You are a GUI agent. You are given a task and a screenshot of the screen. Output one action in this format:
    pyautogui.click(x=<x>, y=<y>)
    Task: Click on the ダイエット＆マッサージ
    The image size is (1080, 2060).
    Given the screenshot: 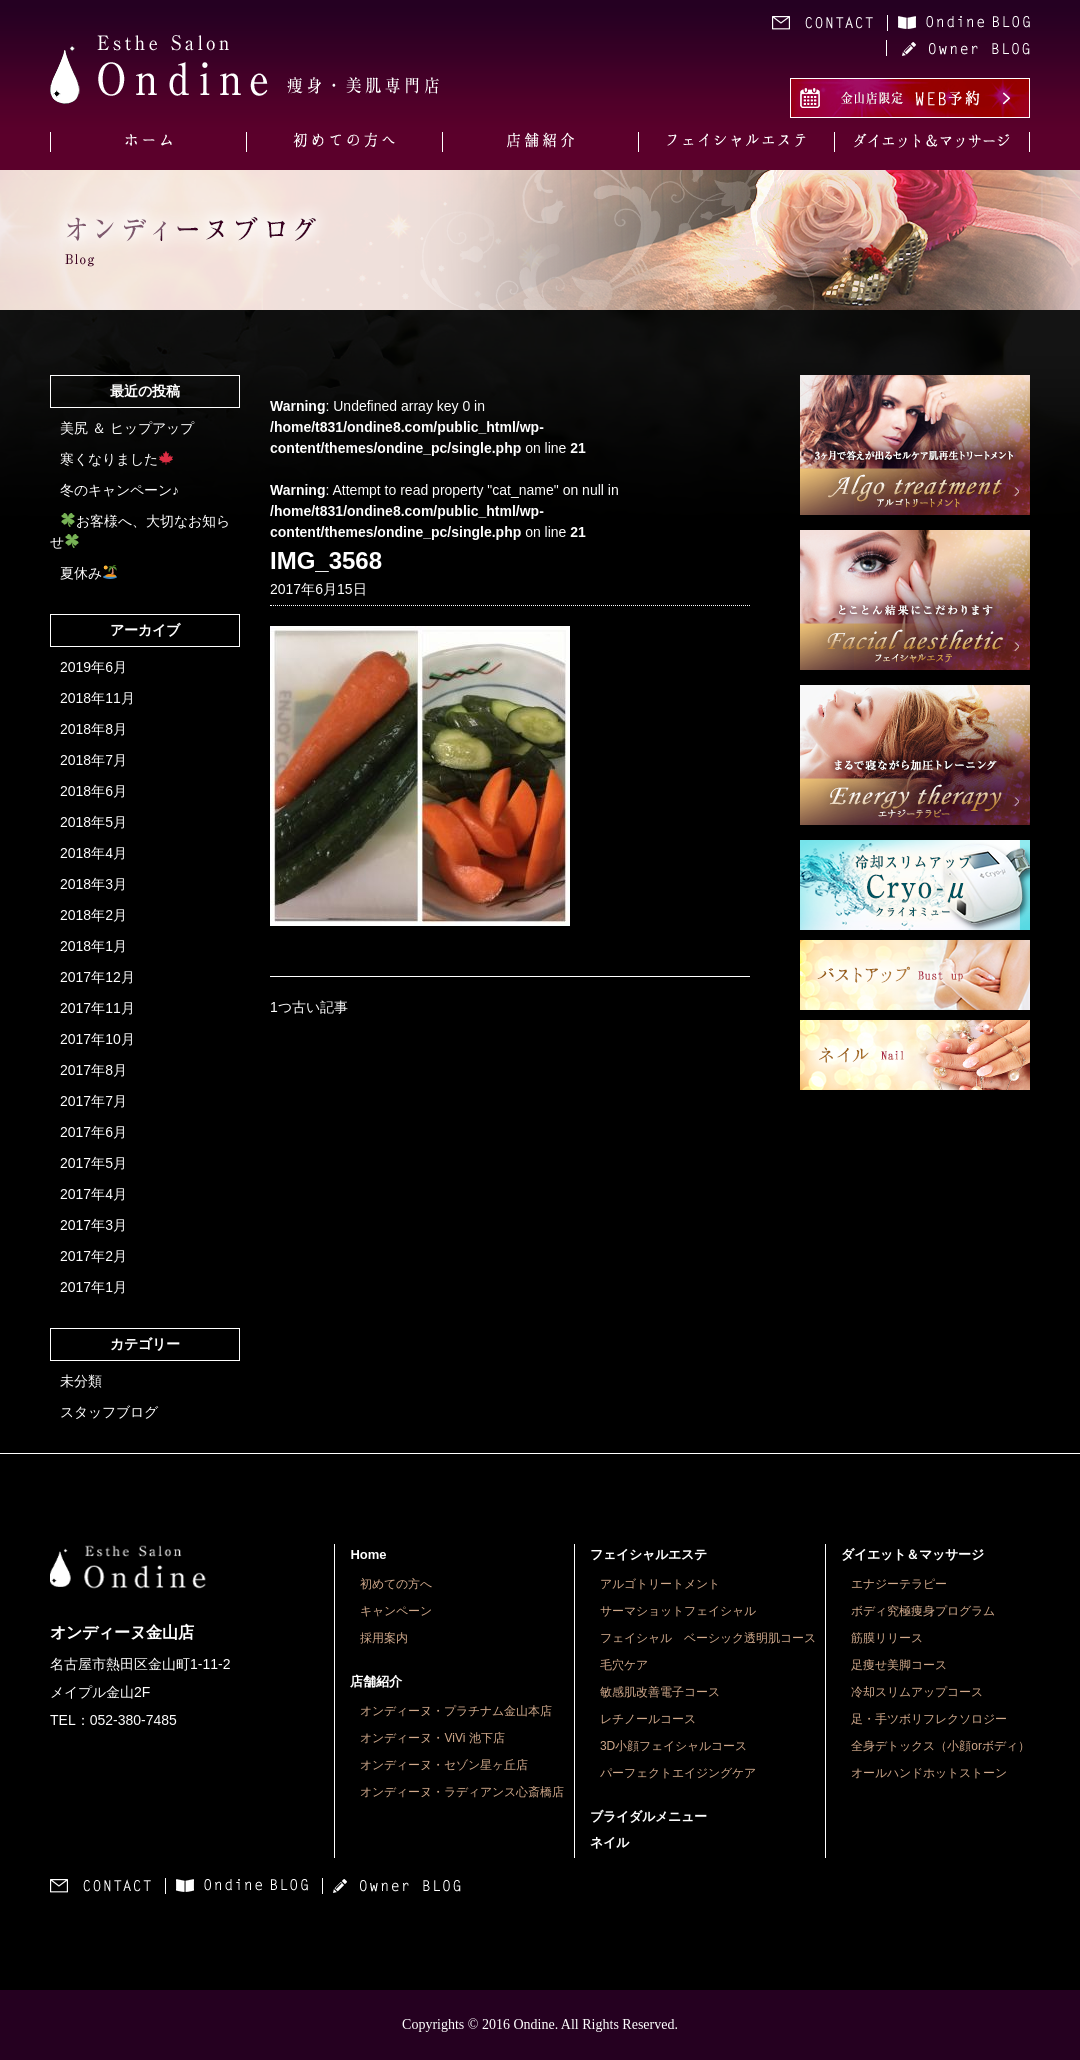 What is the action you would take?
    pyautogui.click(x=912, y=1554)
    